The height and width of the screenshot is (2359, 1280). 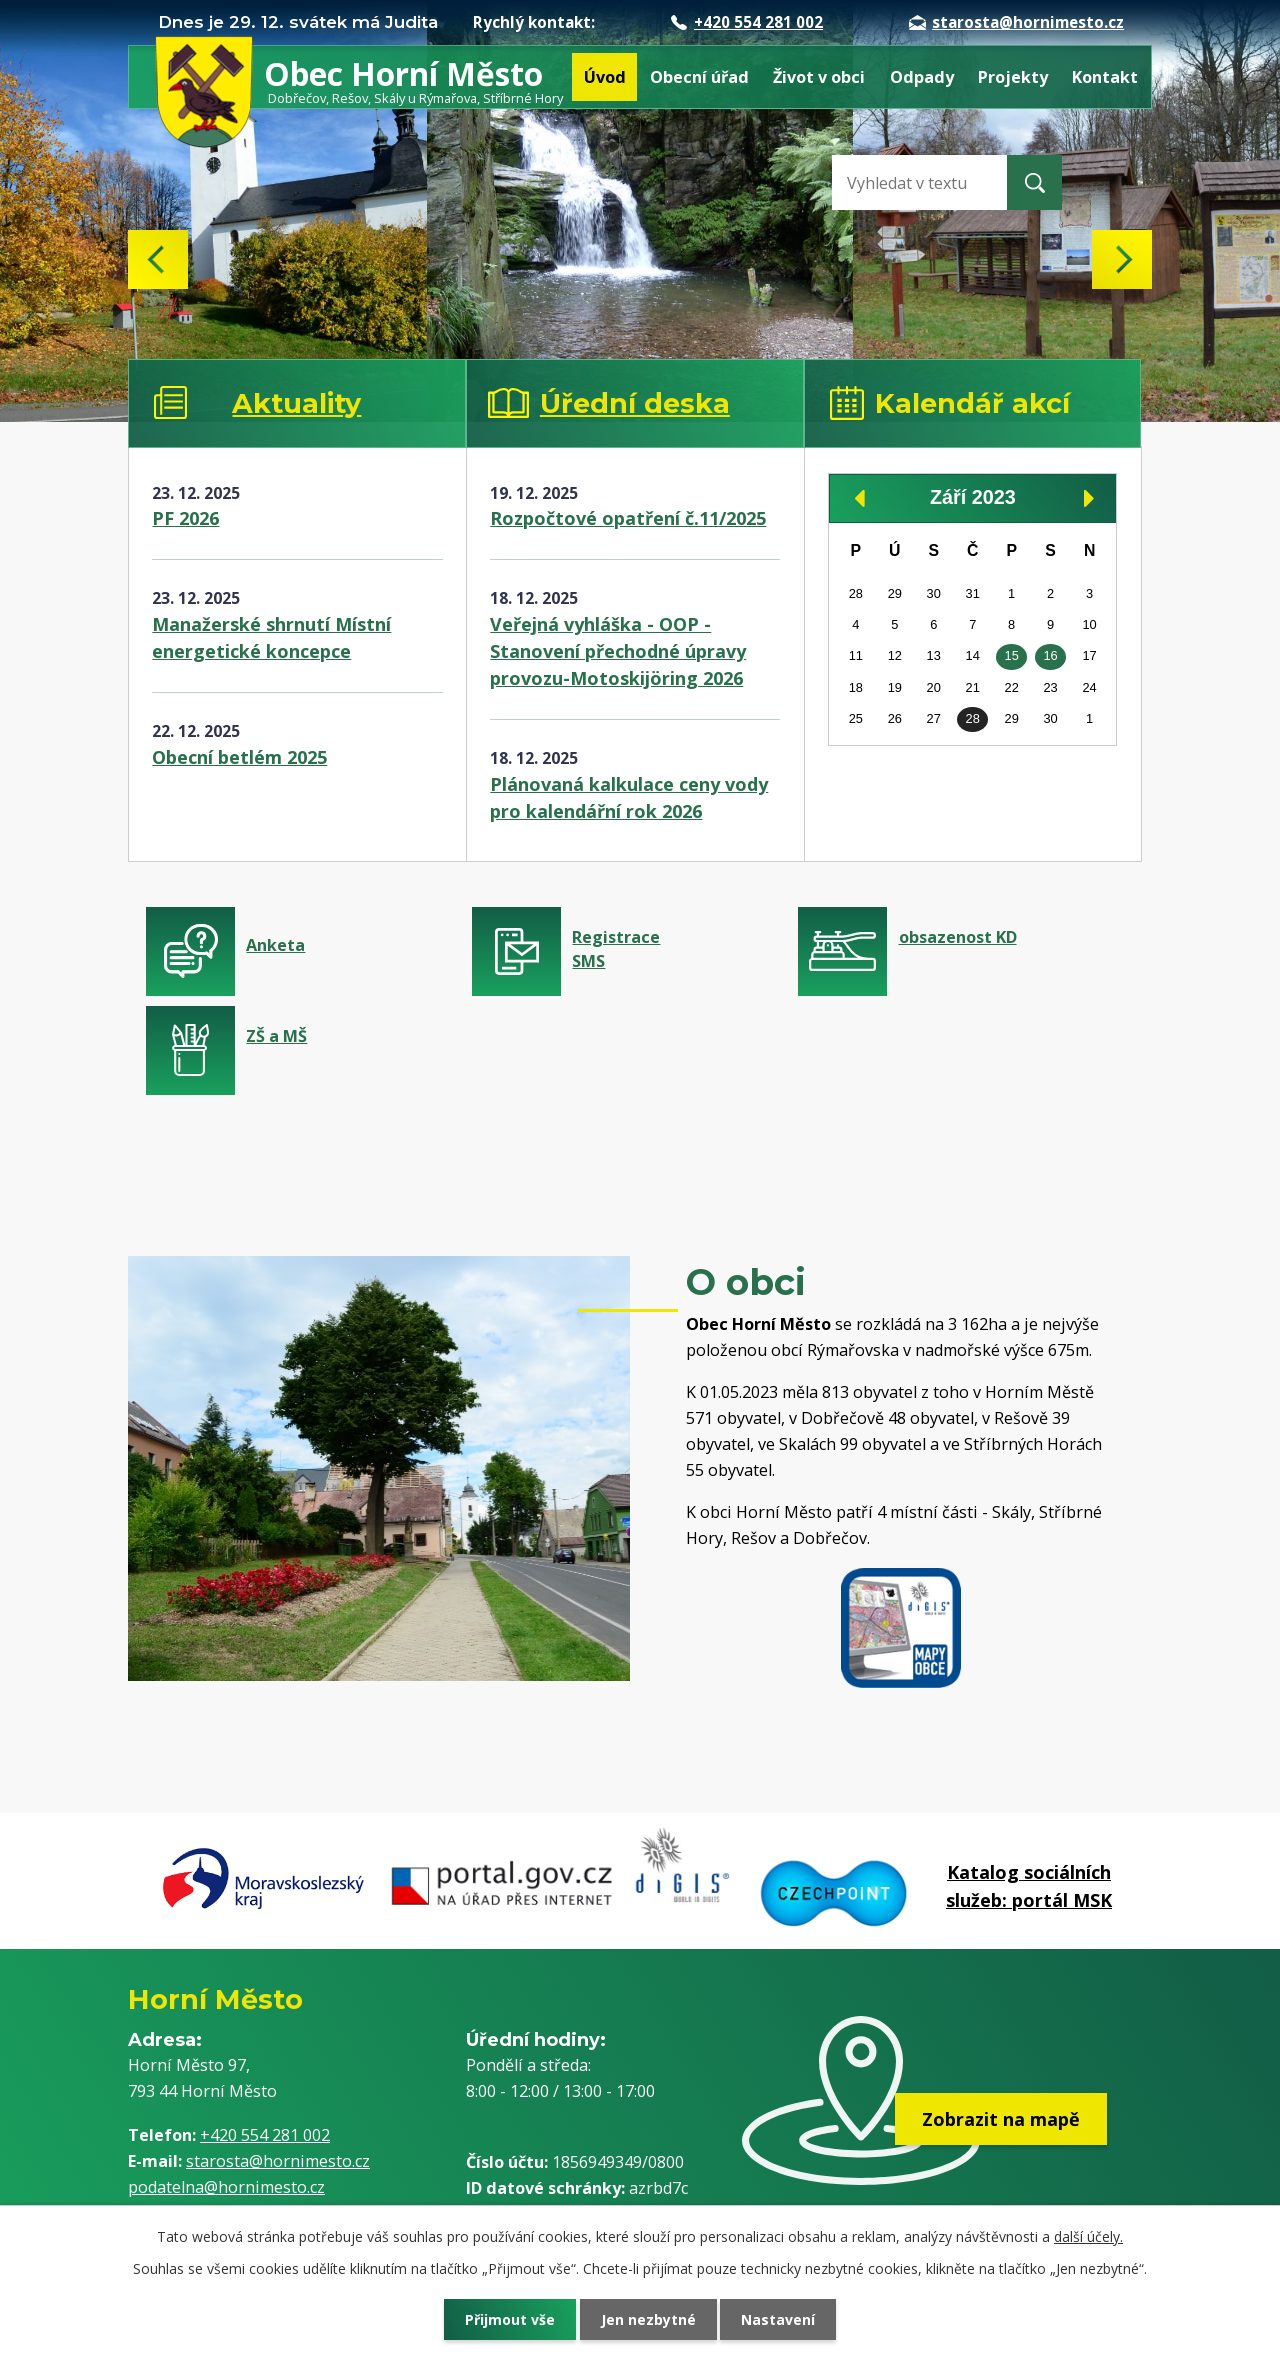 I want to click on Obecní betlém 2025, so click(x=239, y=757).